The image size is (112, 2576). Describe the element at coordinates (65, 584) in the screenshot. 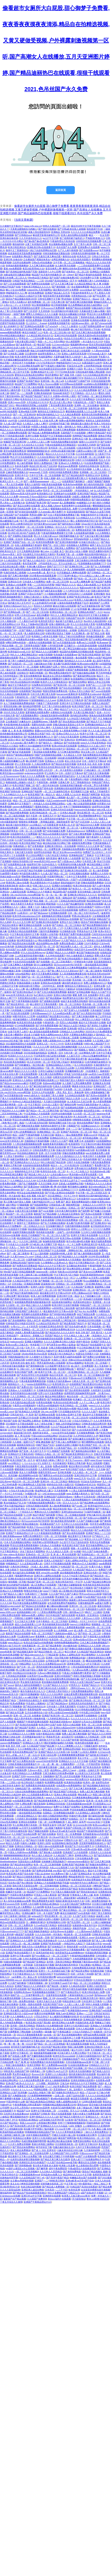

I see `99国产精品久久久久` at that location.